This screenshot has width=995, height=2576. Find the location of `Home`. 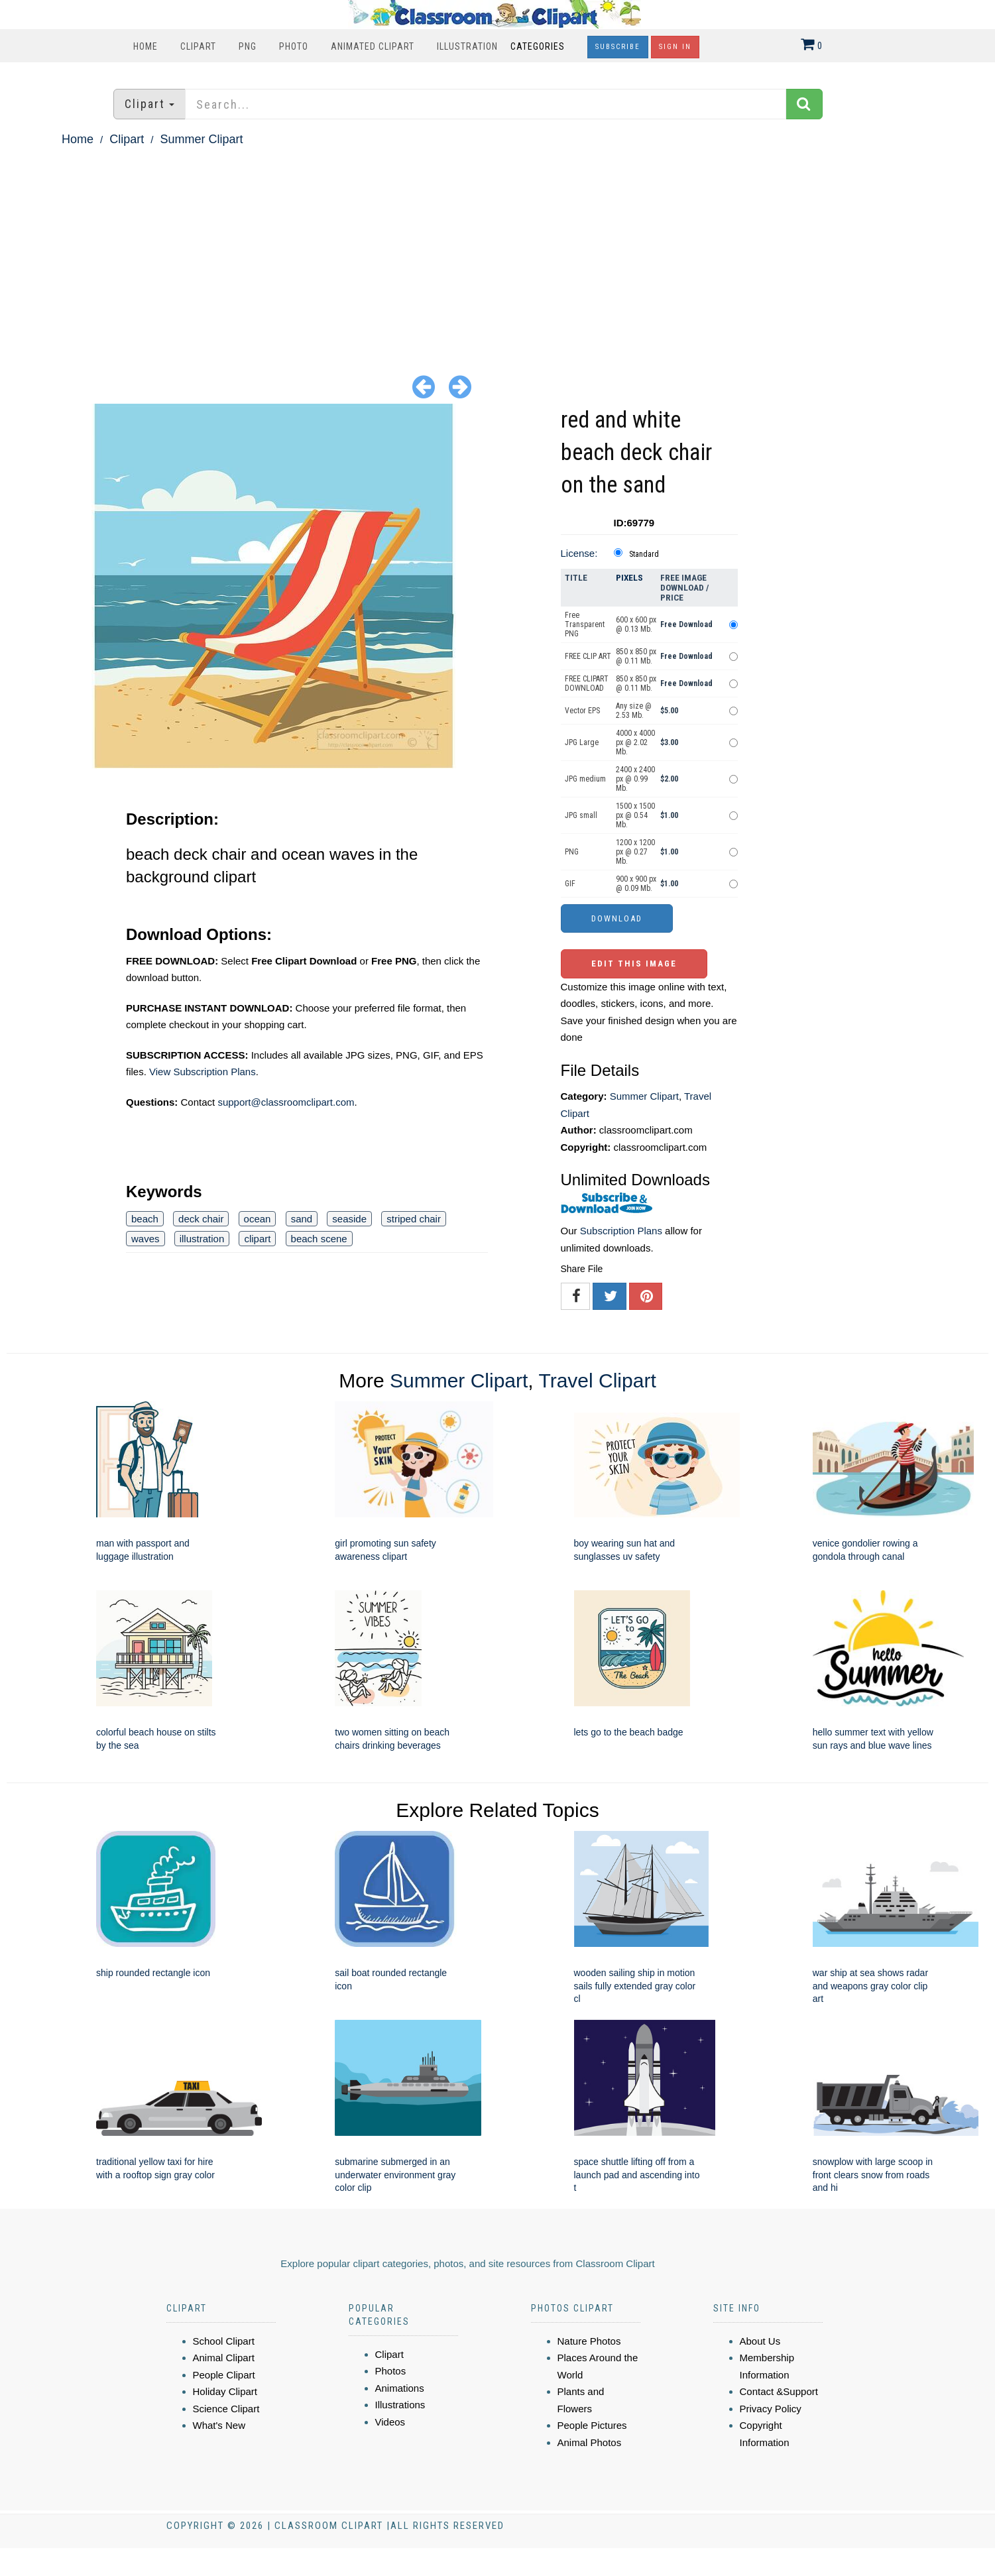

Home is located at coordinates (145, 46).